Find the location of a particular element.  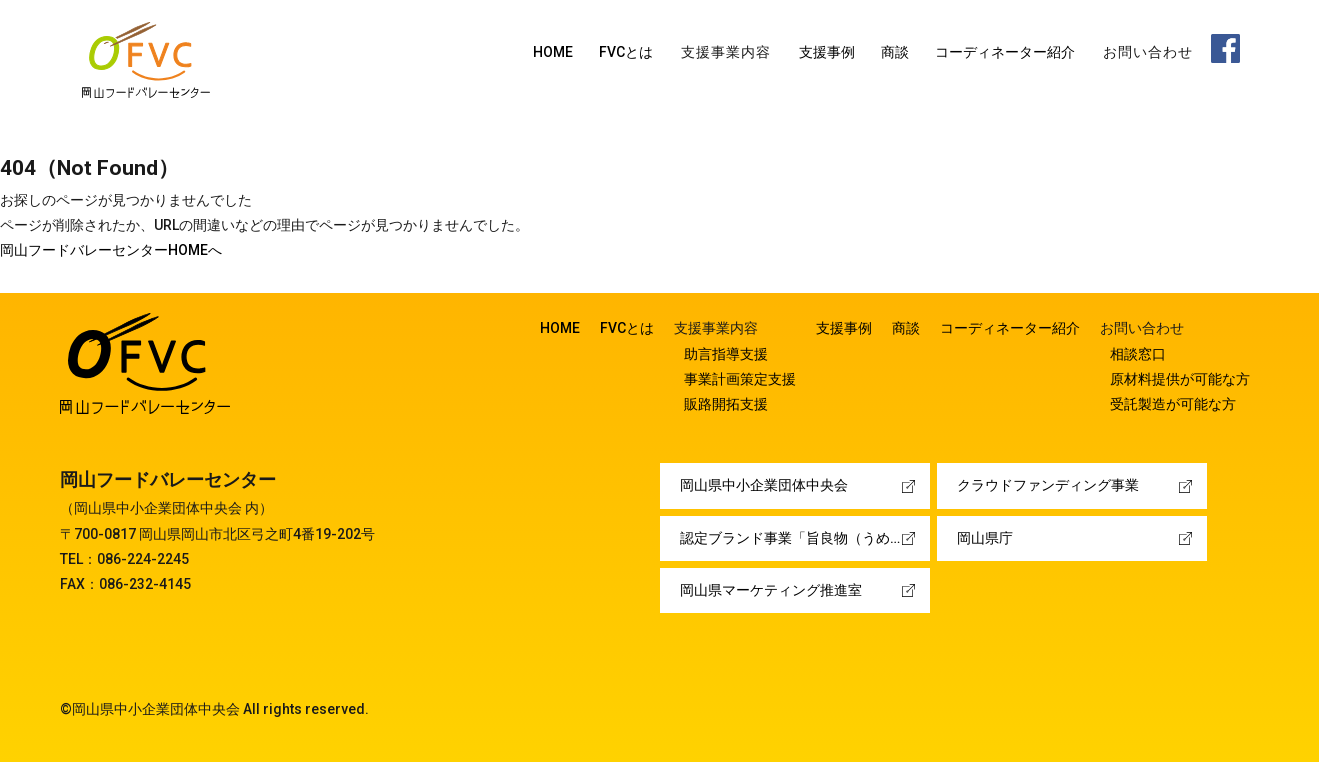

相談窓口 is located at coordinates (1138, 354).